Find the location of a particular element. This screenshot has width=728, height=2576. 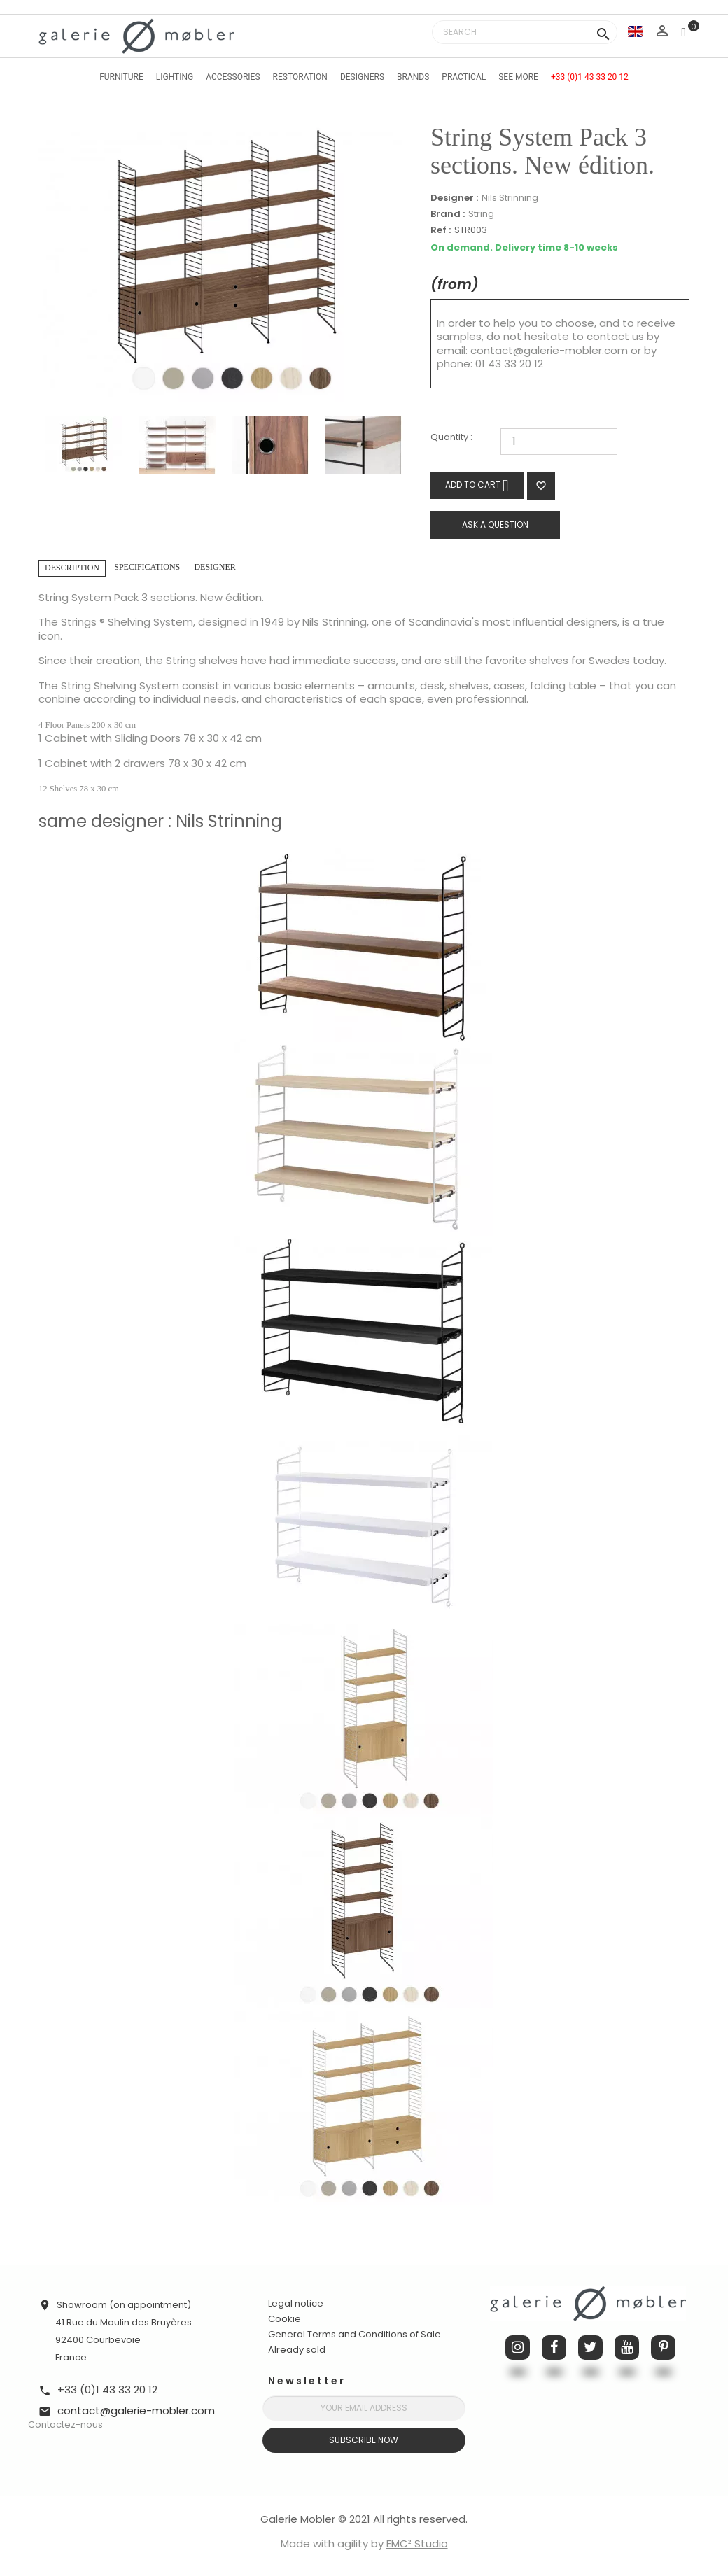

Nils Strinning is located at coordinates (510, 197).